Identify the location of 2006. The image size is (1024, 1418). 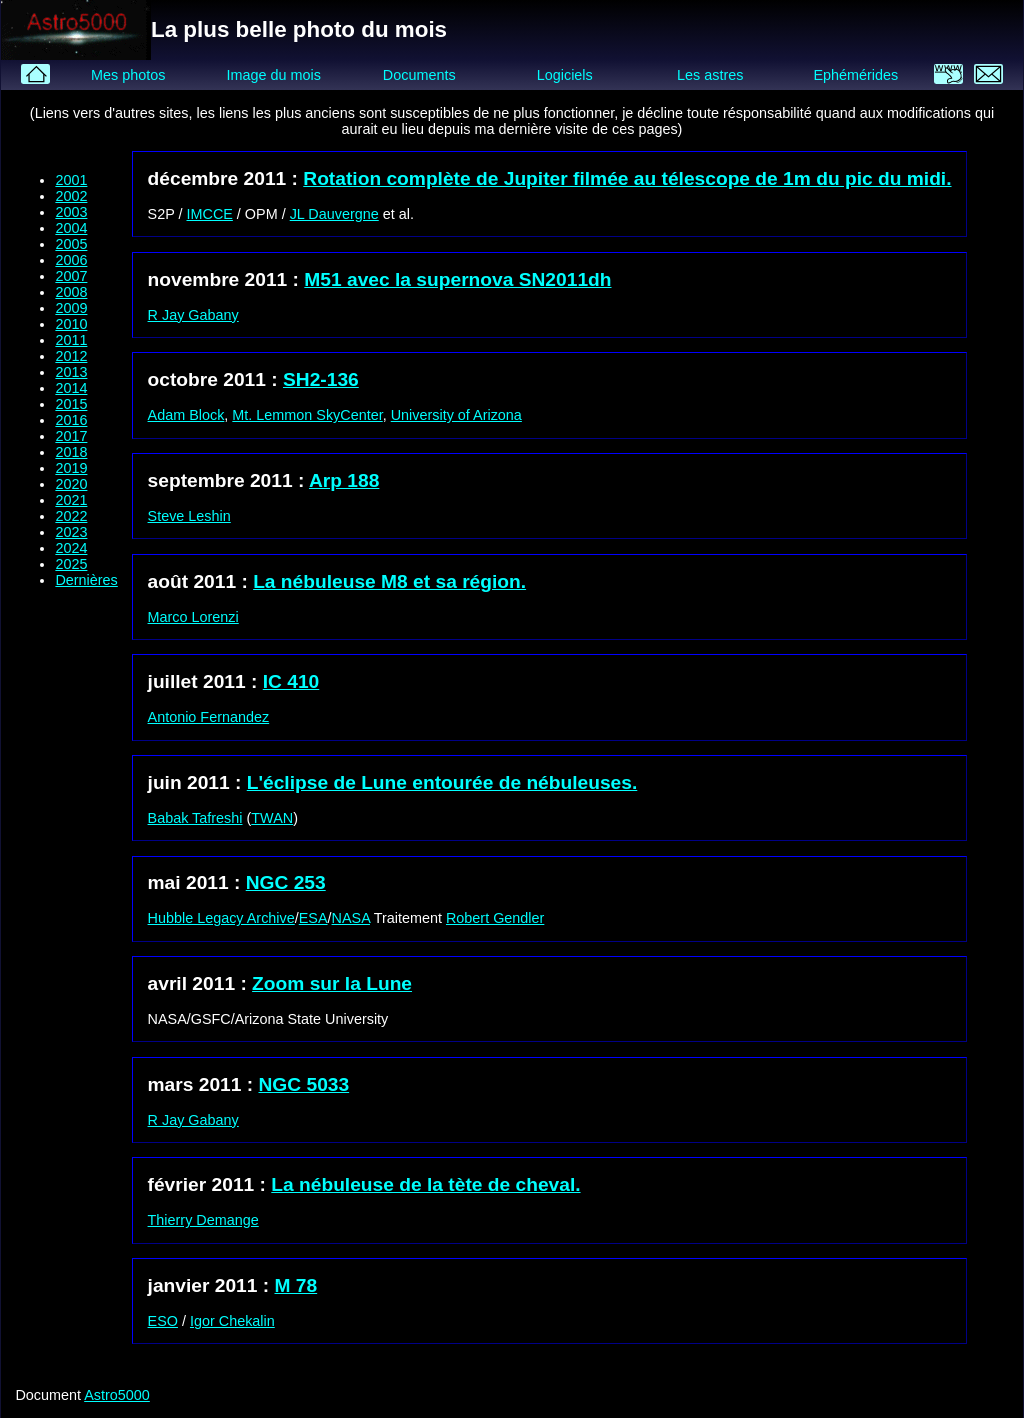
(71, 260).